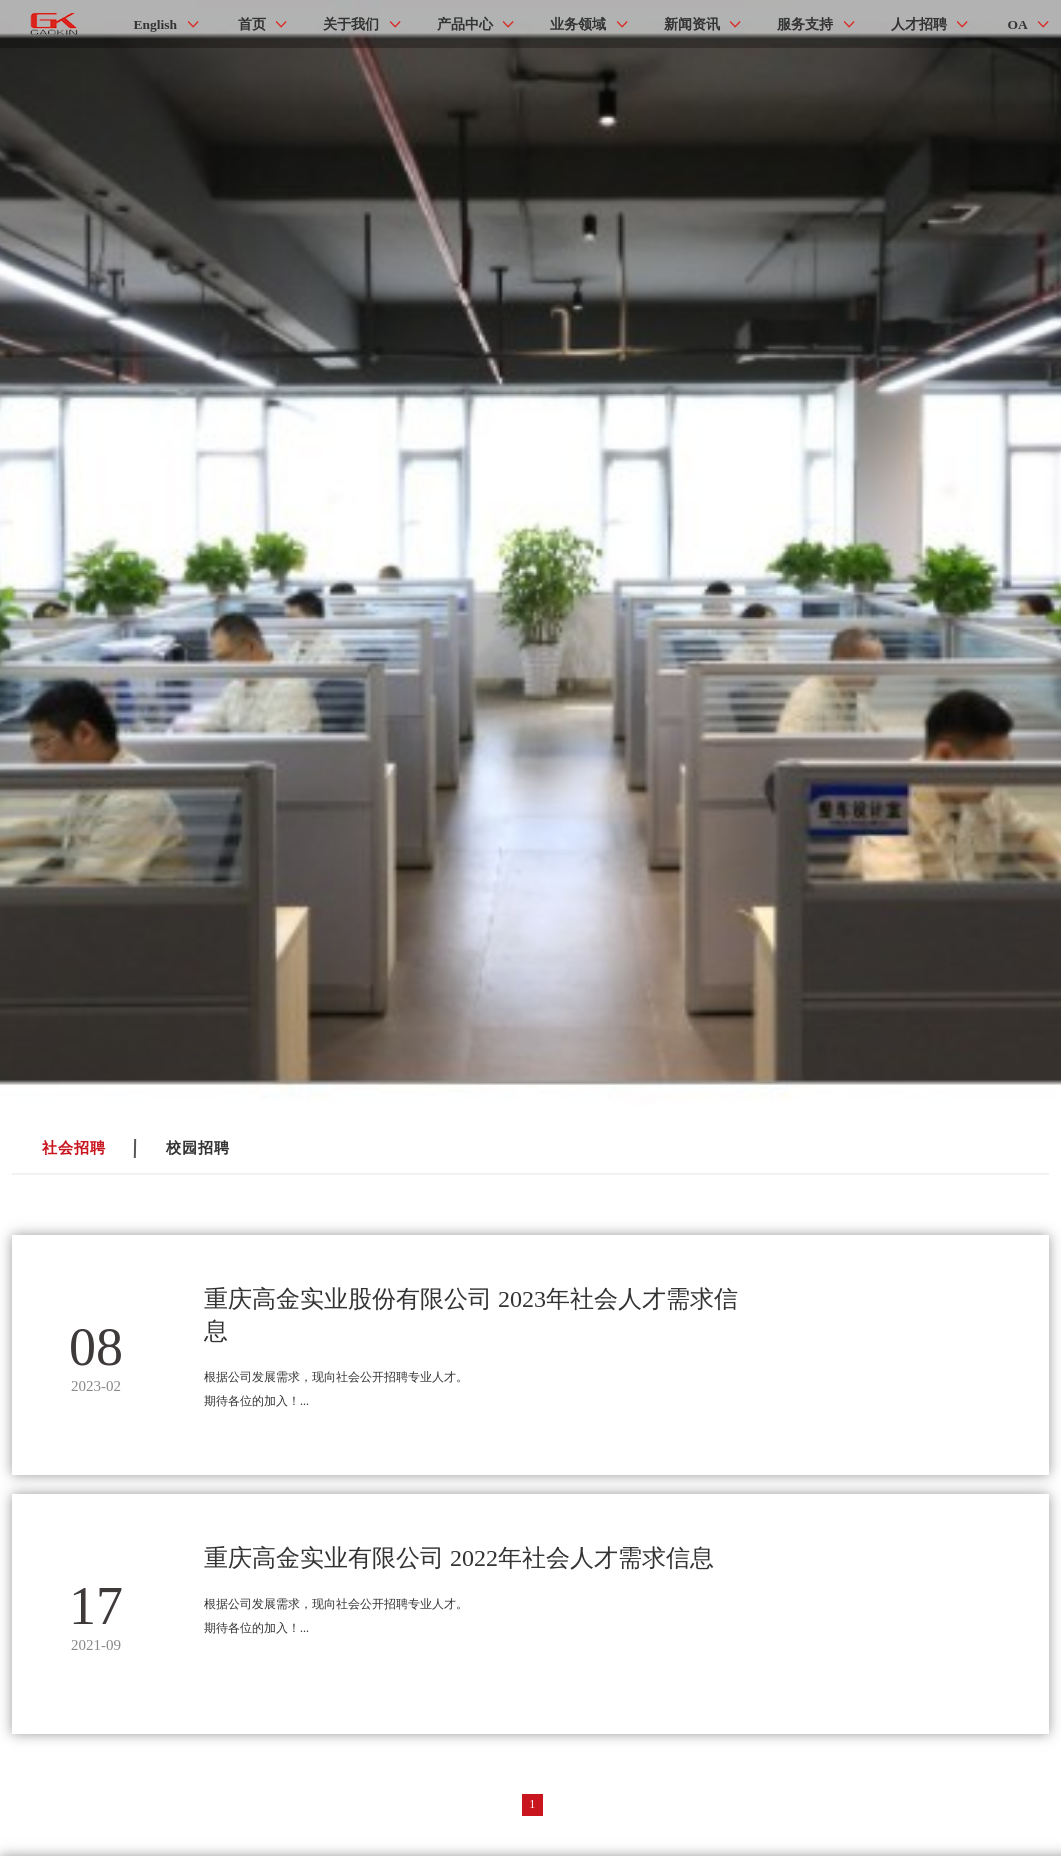 The image size is (1061, 1873). What do you see at coordinates (805, 24) in the screenshot?
I see `服务支持` at bounding box center [805, 24].